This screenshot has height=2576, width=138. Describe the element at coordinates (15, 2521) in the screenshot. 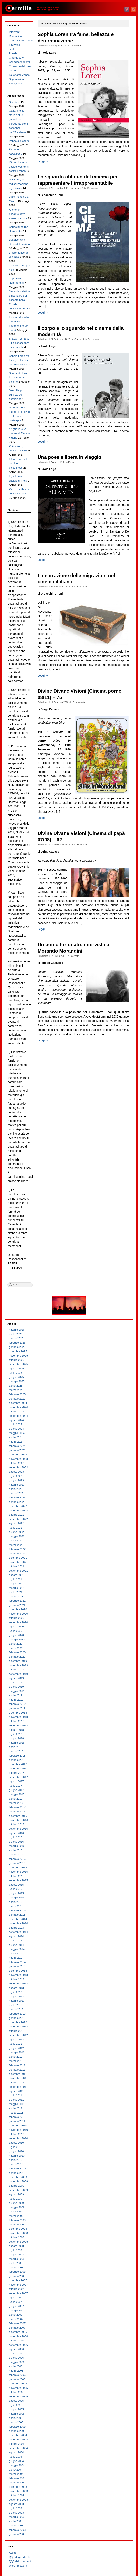

I see `aprile 2003` at that location.